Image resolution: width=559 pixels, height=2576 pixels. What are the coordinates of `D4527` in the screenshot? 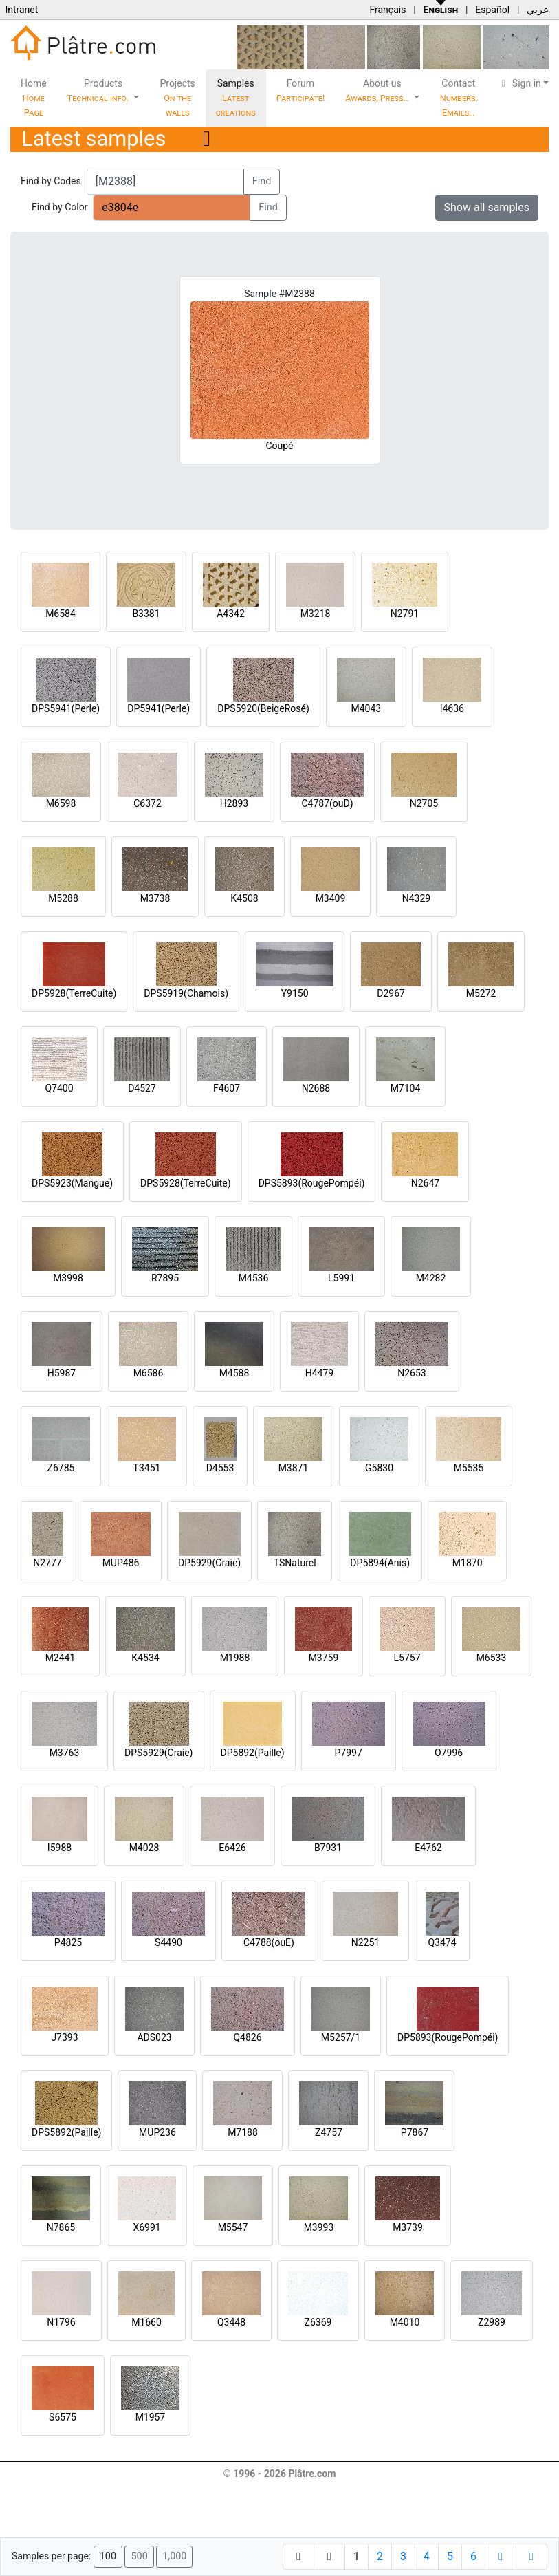 It's located at (142, 1088).